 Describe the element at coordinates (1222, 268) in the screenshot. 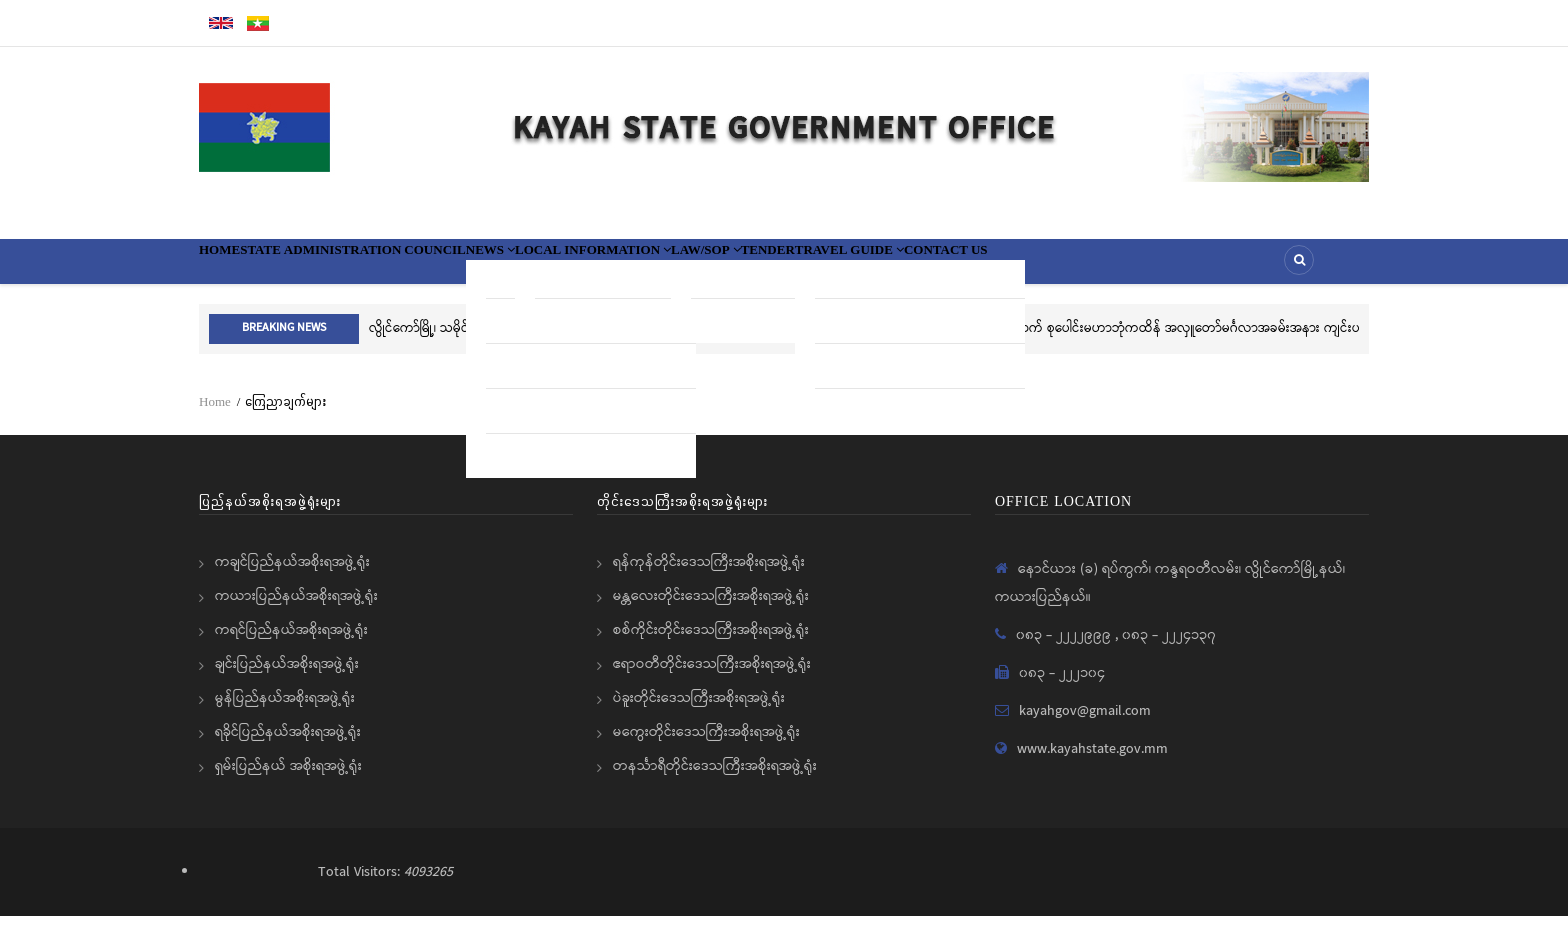

I see `Contact Us` at that location.